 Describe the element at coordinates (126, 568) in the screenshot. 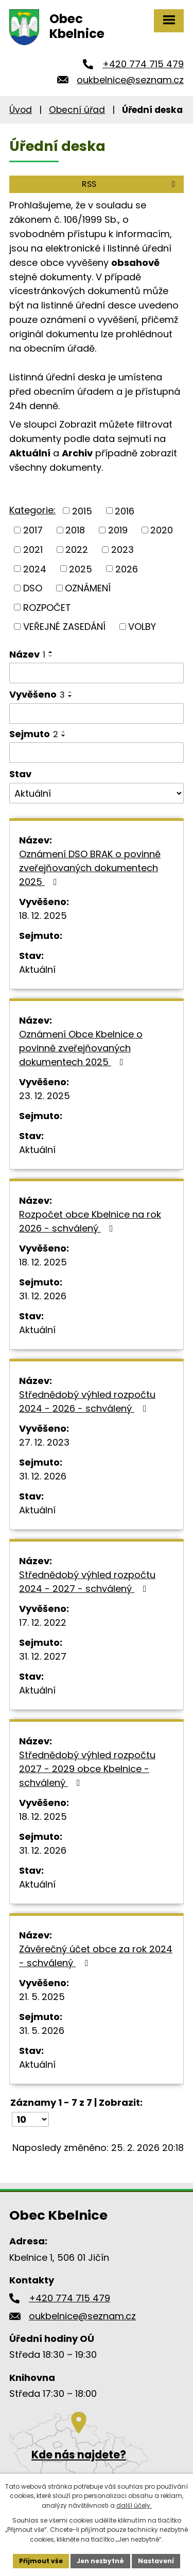

I see `2026` at that location.